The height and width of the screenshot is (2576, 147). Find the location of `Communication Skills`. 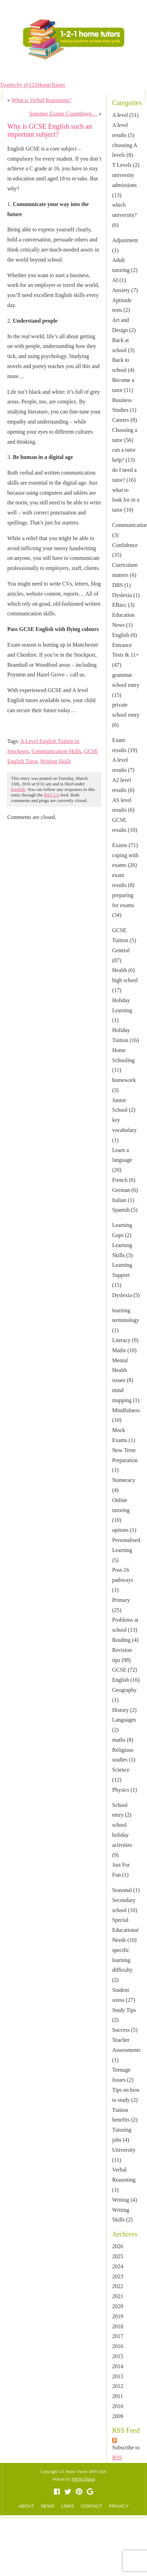

Communication Skills is located at coordinates (56, 751).